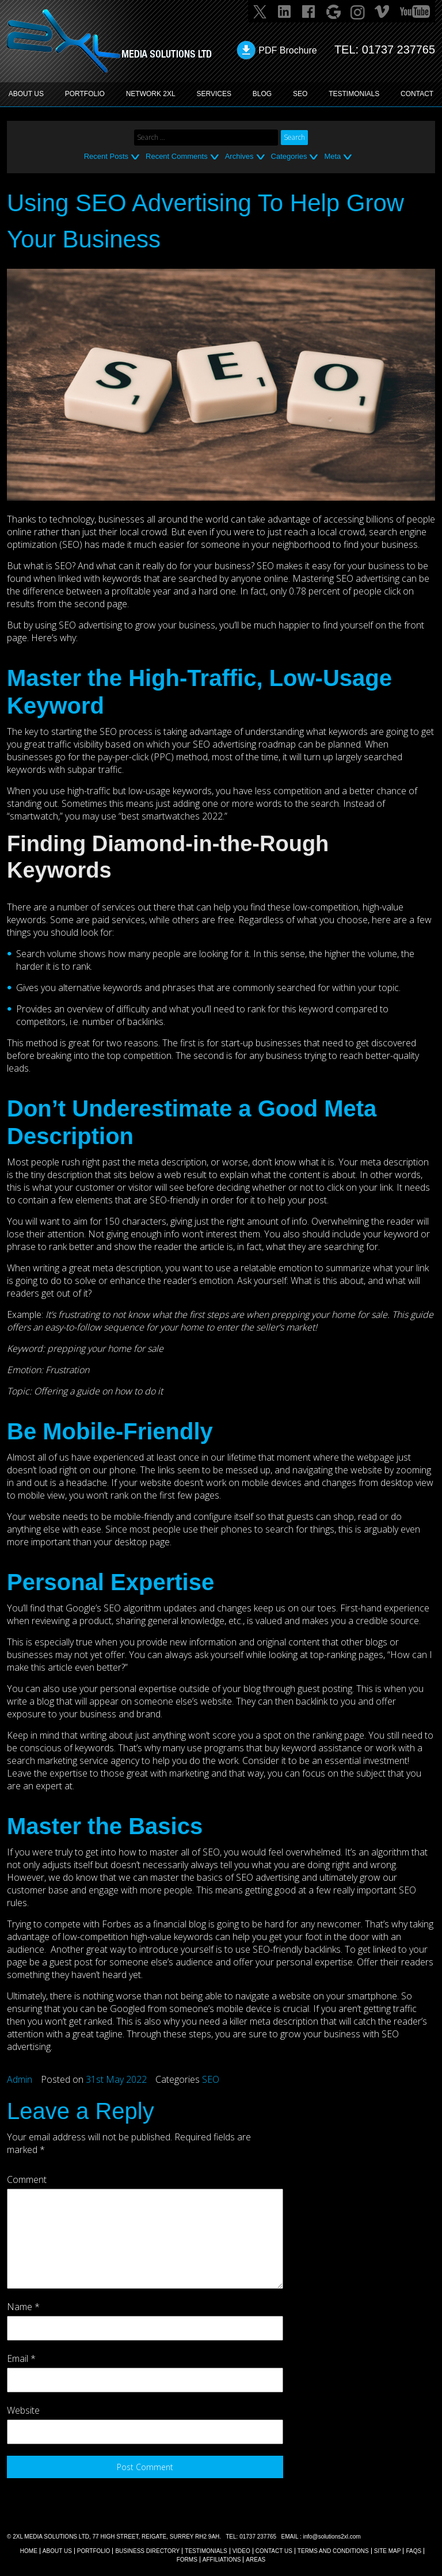 The height and width of the screenshot is (2576, 442). I want to click on Portfolio, so click(93, 2551).